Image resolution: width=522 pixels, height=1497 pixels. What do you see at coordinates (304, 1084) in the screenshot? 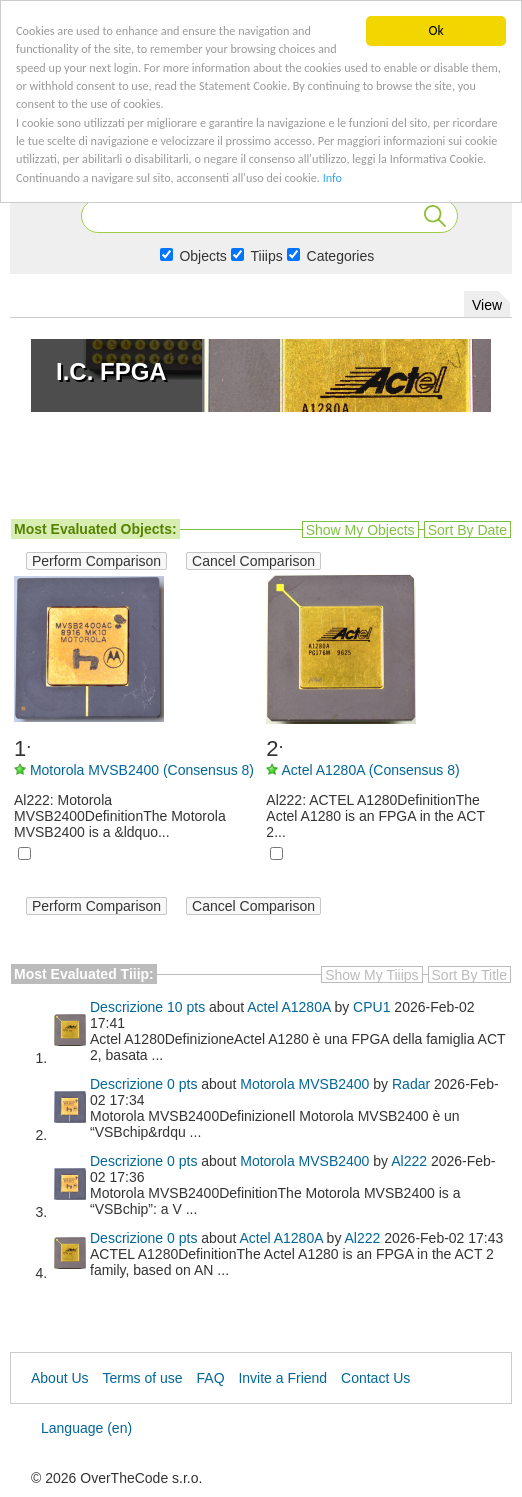
I see `Motorola MVSB2400` at bounding box center [304, 1084].